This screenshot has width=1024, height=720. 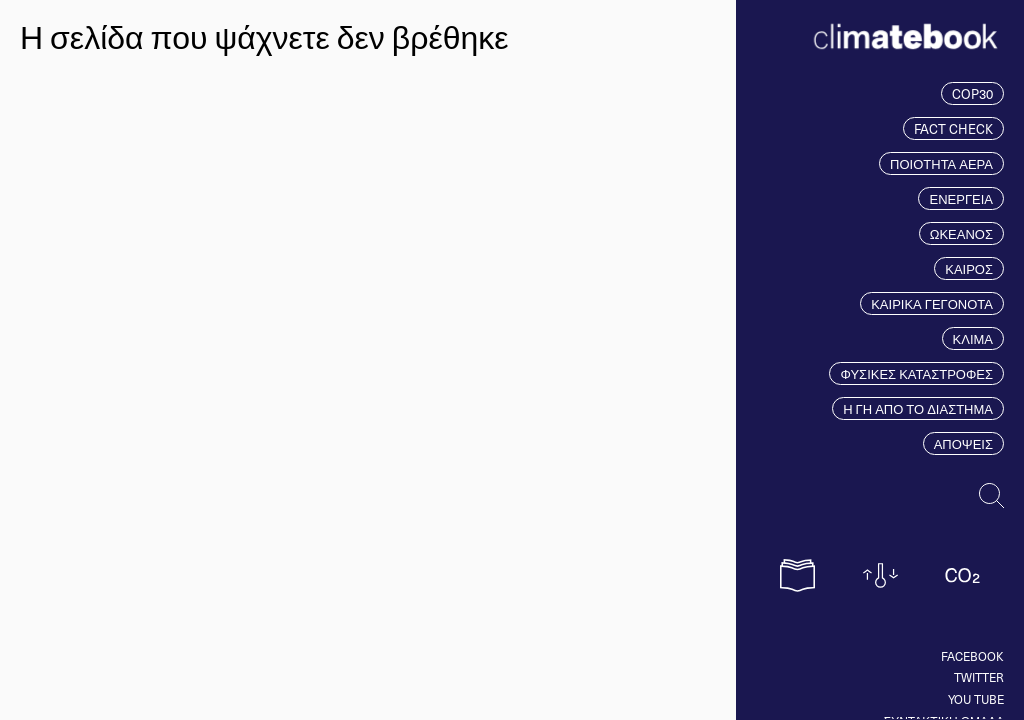 What do you see at coordinates (973, 338) in the screenshot?
I see `ΚΛΙΜΑ` at bounding box center [973, 338].